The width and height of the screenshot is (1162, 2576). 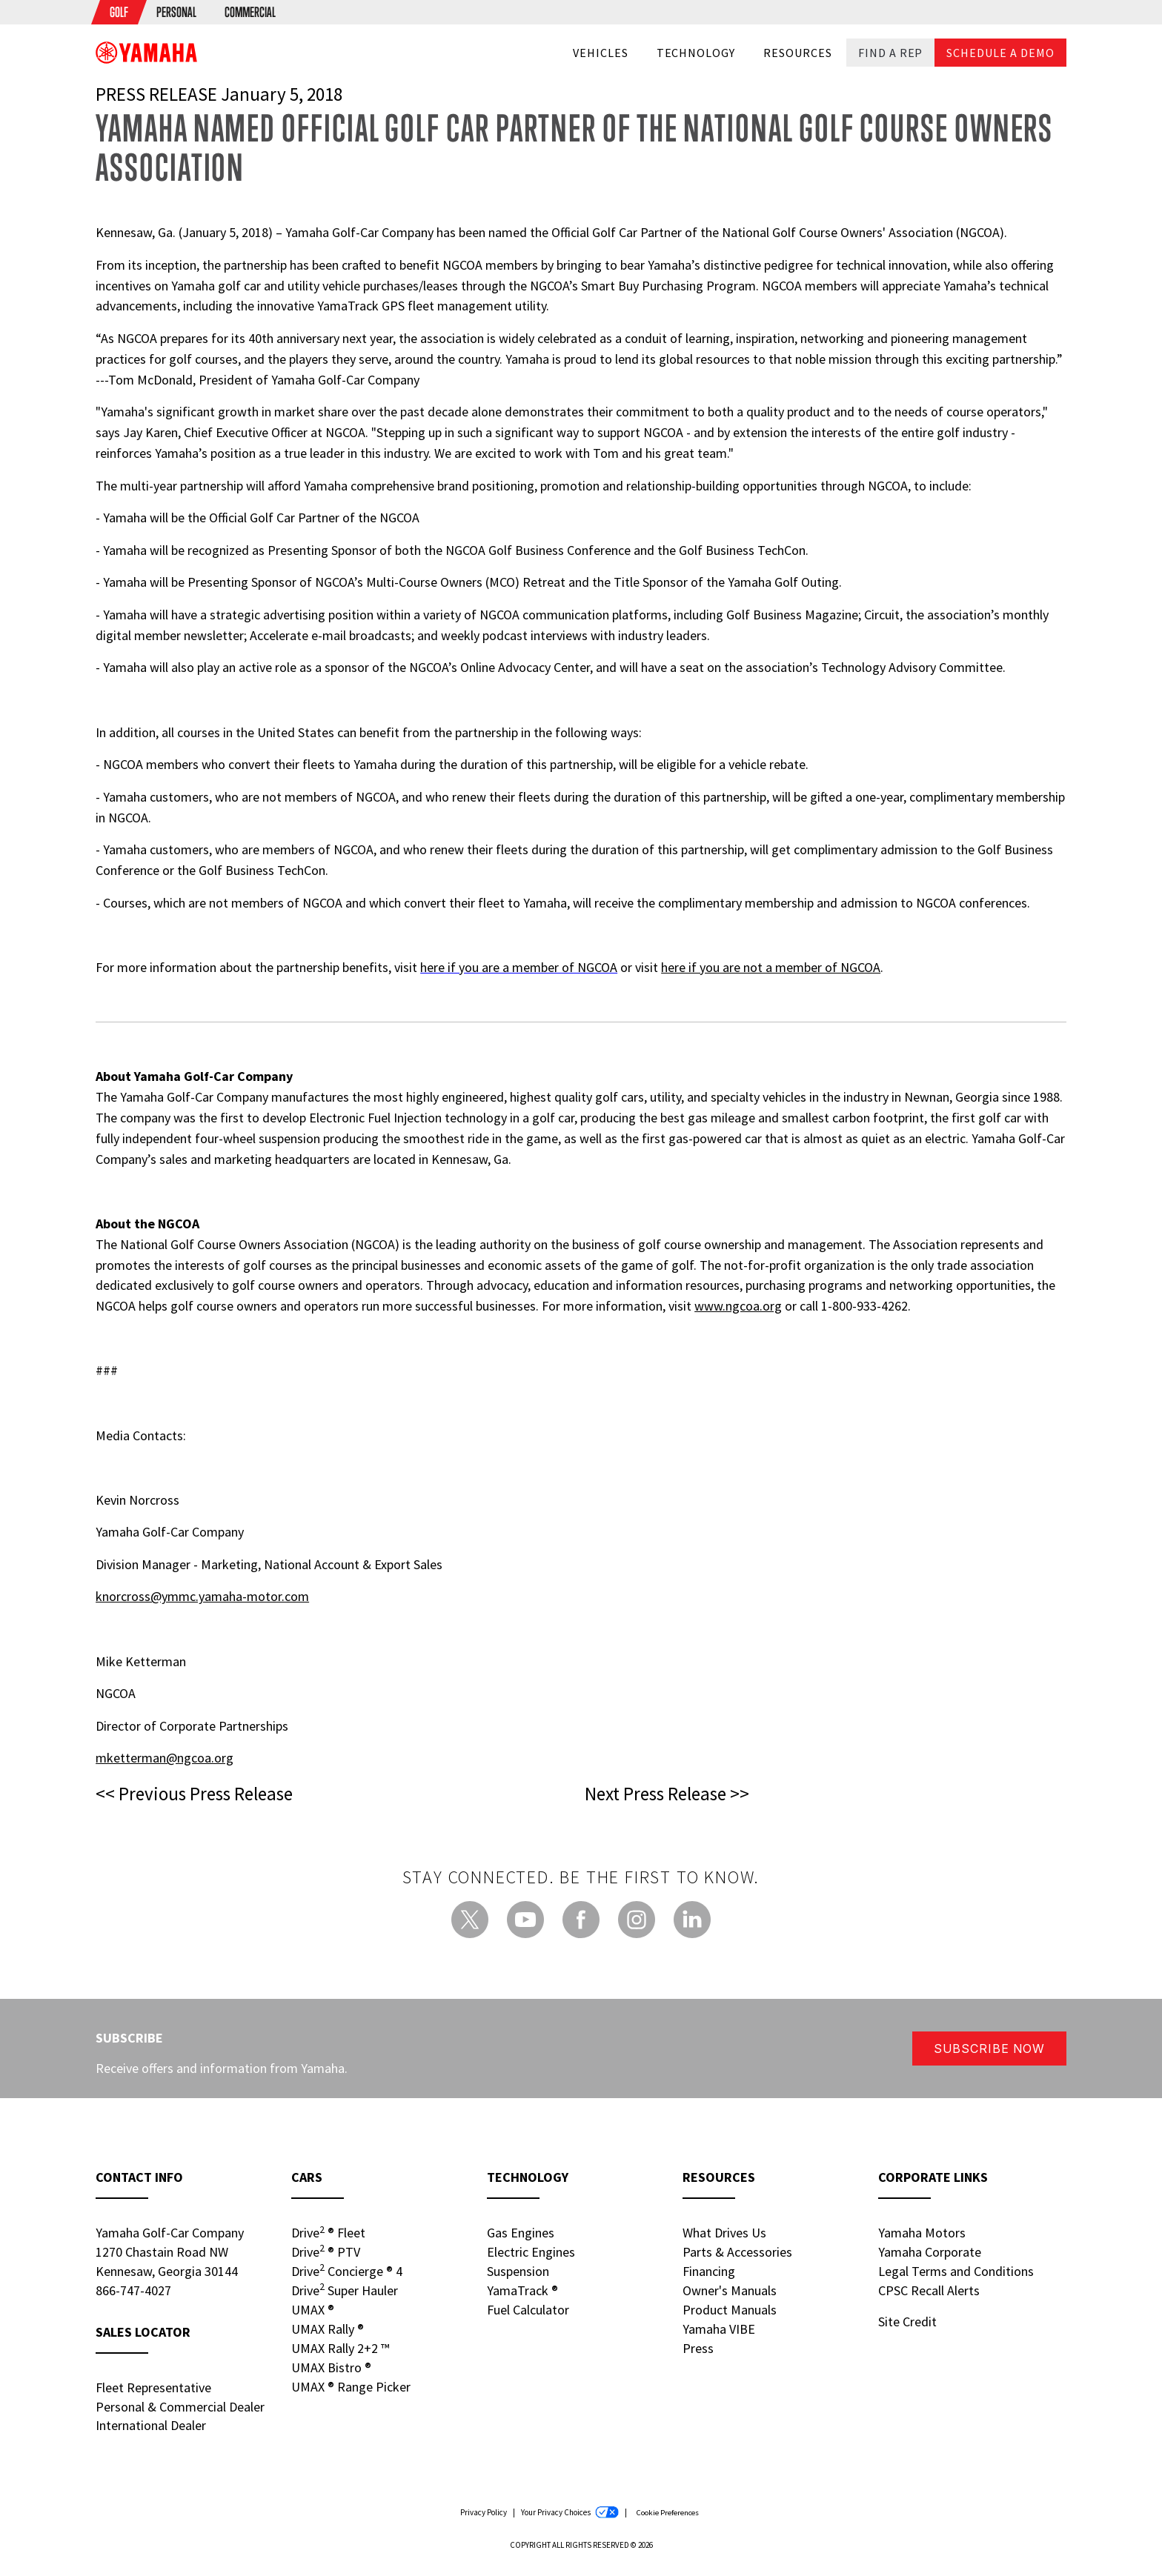 What do you see at coordinates (730, 2309) in the screenshot?
I see `Product Manuals [Product Manuals - new window]` at bounding box center [730, 2309].